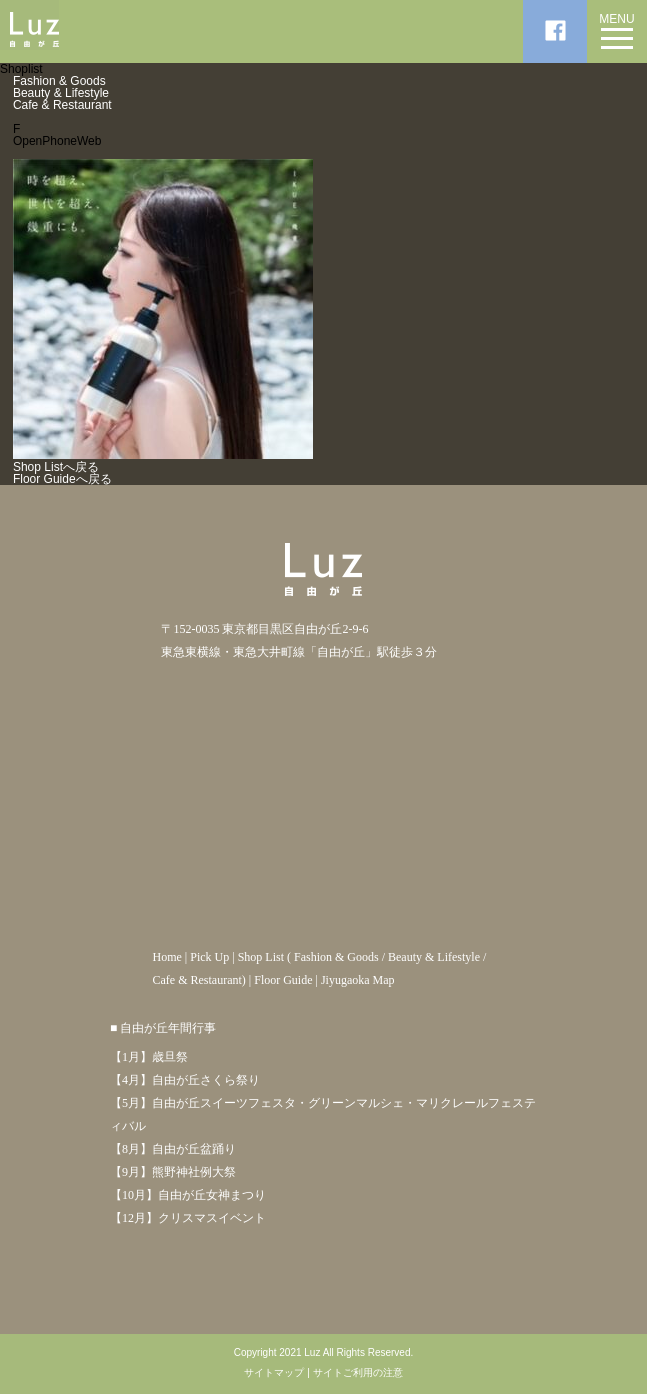  What do you see at coordinates (61, 93) in the screenshot?
I see `Beauty & Lifestyle` at bounding box center [61, 93].